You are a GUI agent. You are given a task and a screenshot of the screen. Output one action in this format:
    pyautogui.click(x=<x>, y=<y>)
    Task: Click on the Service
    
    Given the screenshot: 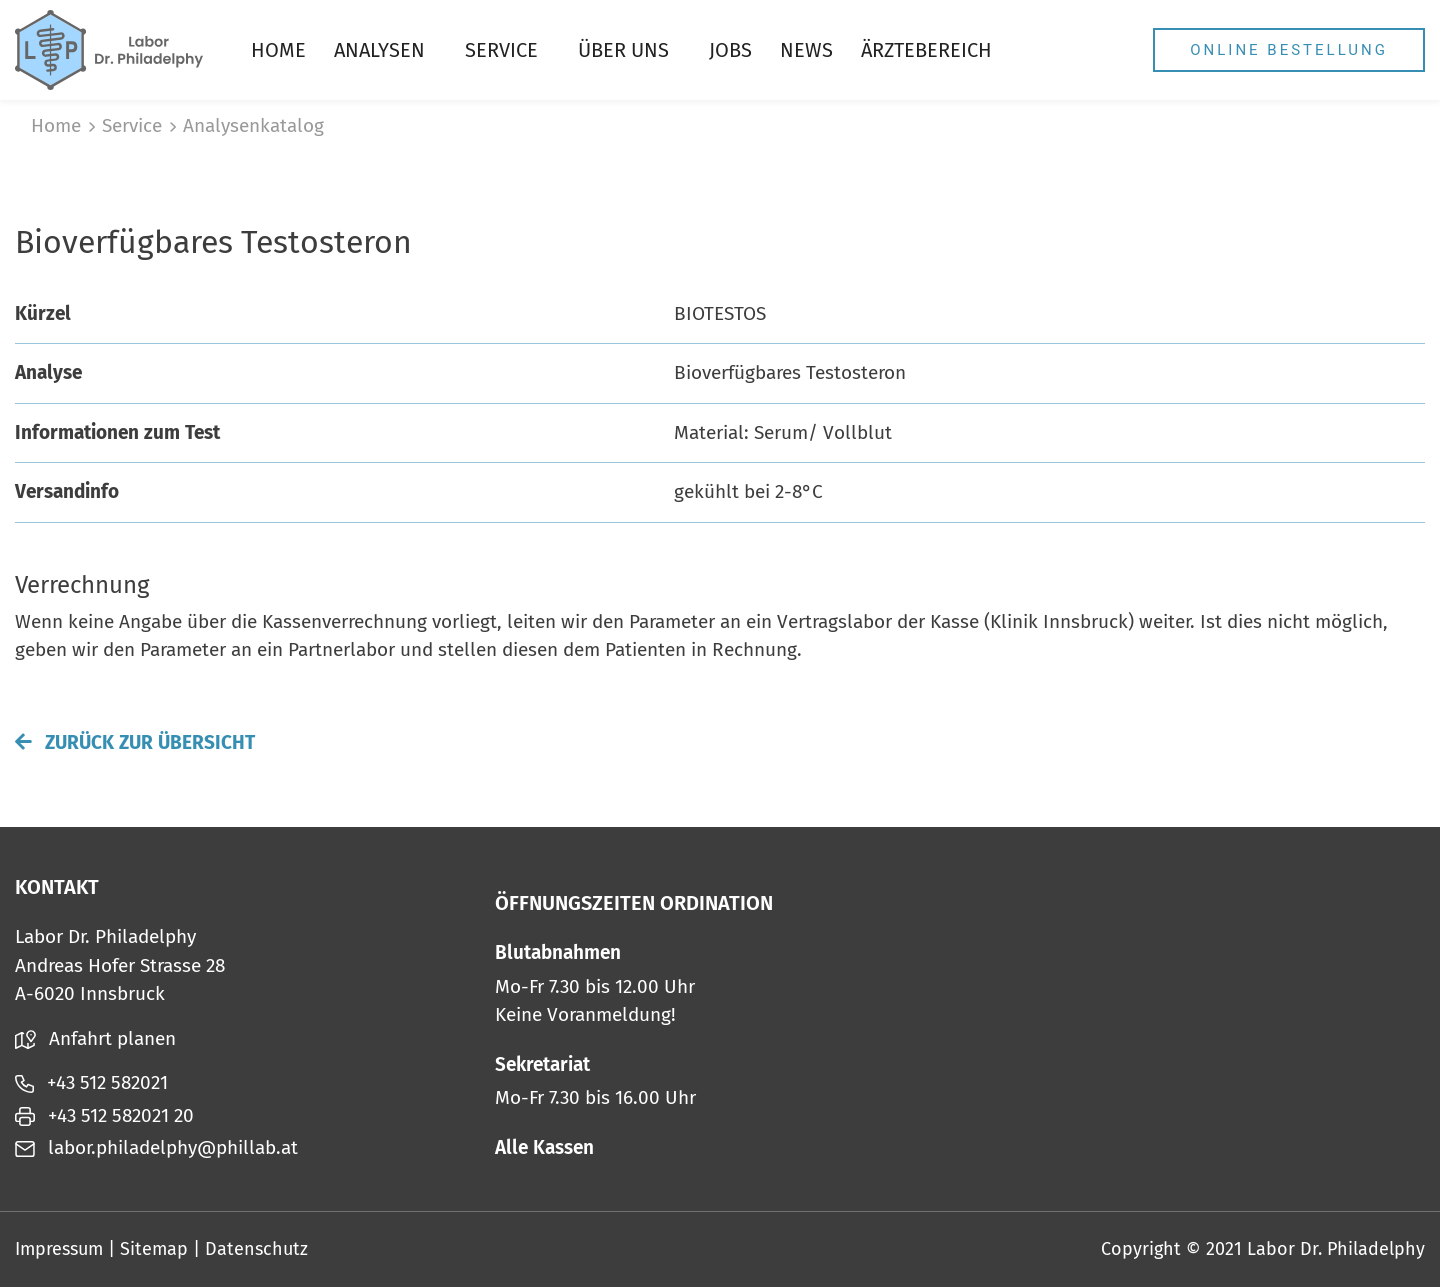 What is the action you would take?
    pyautogui.click(x=501, y=50)
    